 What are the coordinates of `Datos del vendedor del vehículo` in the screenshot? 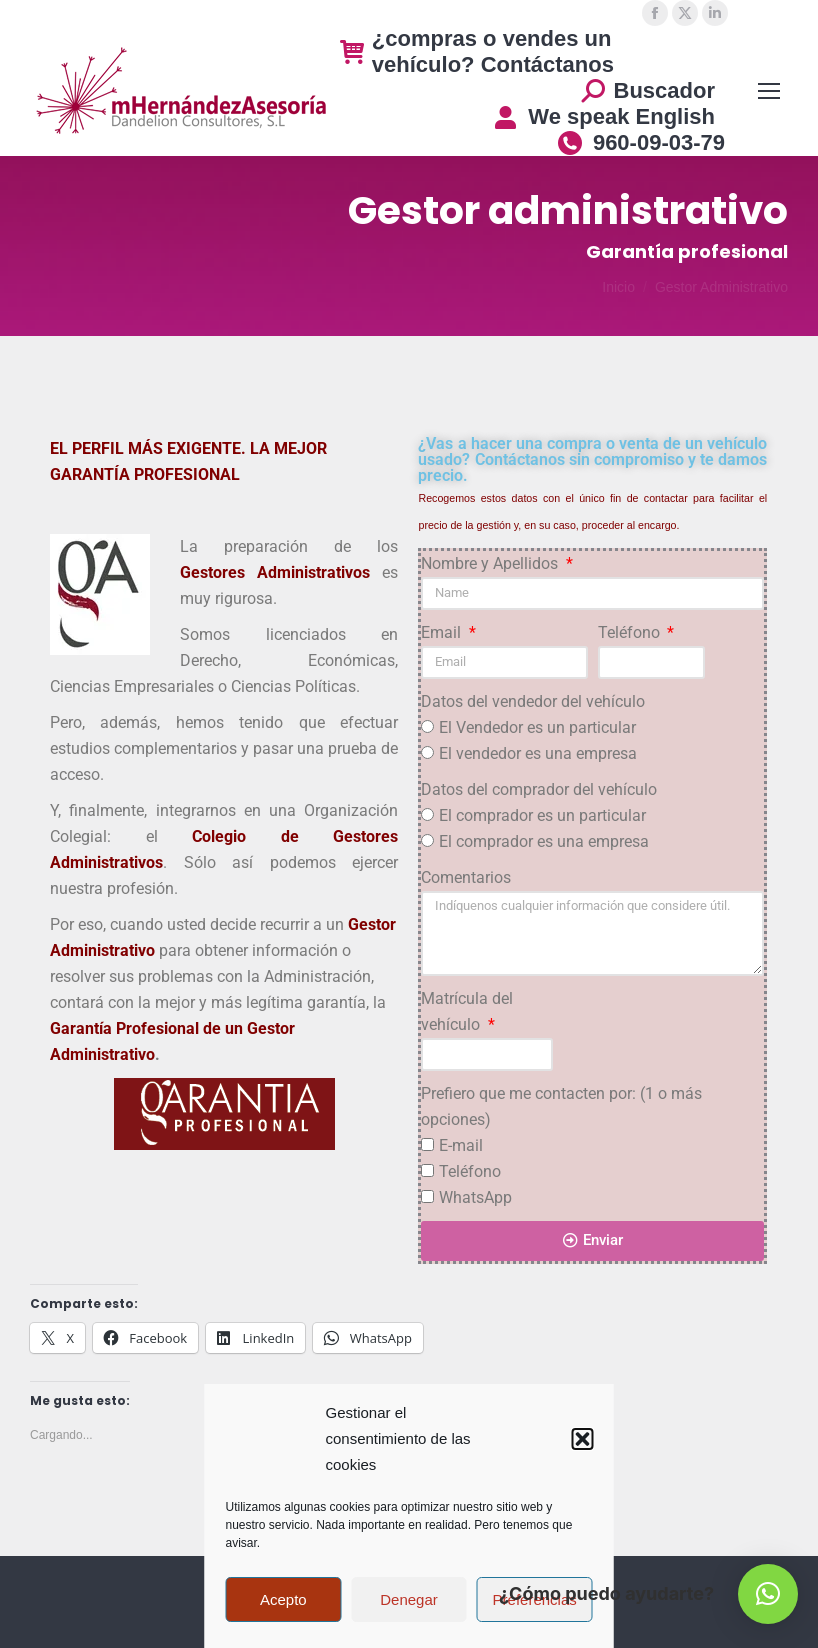 It's located at (533, 701).